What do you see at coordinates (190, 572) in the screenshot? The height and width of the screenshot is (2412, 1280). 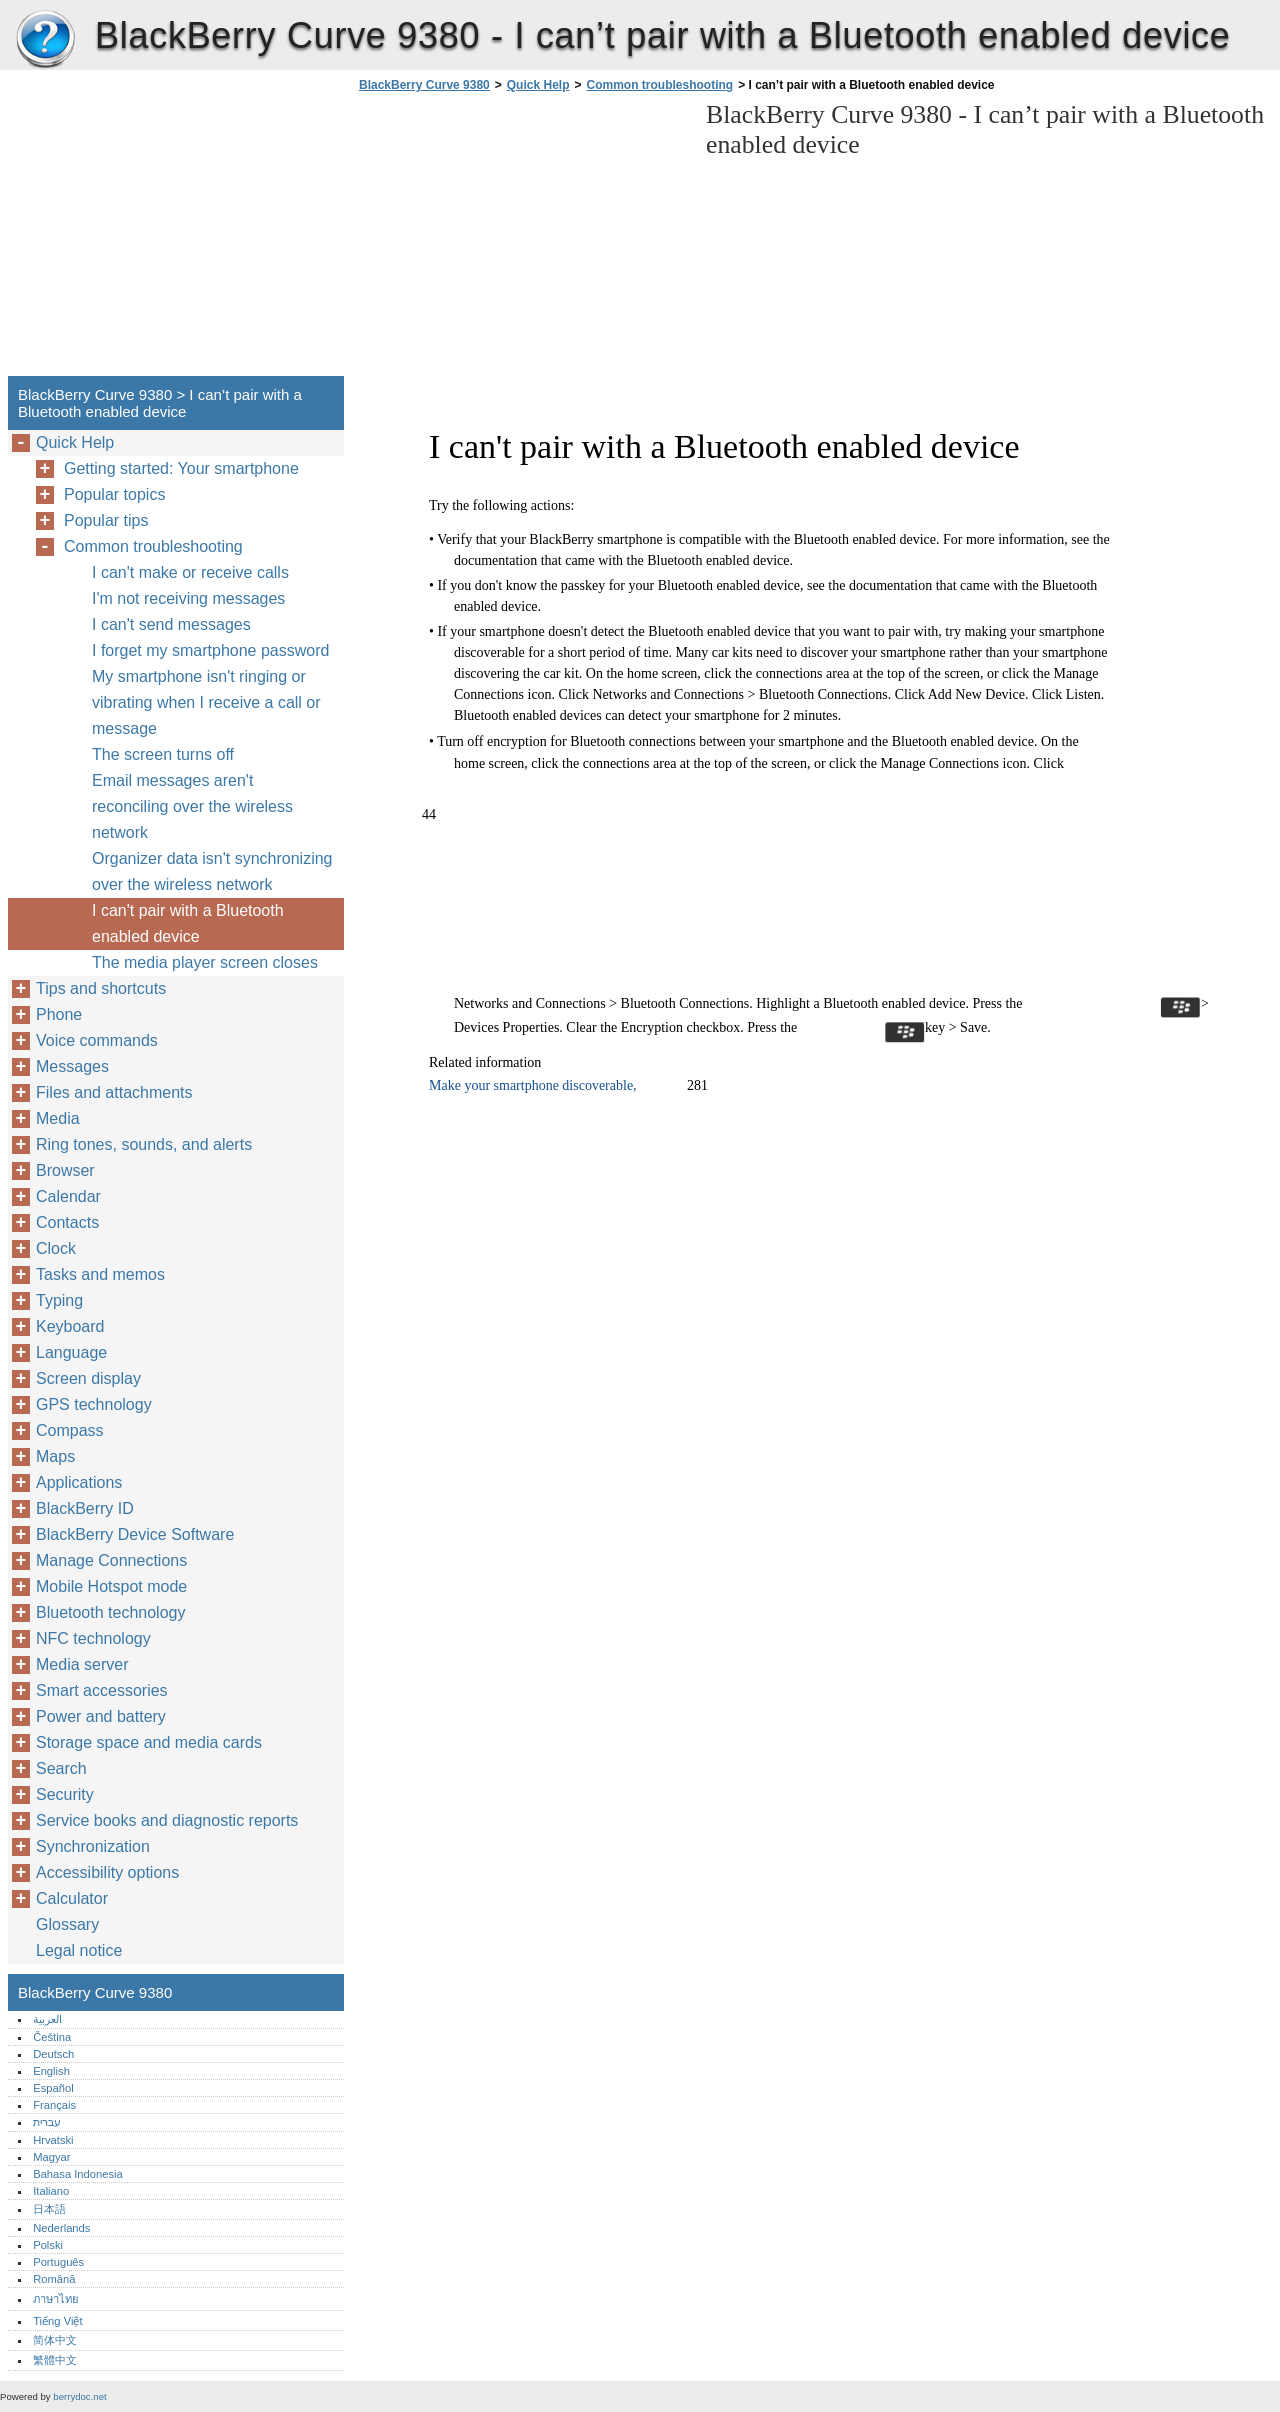 I see `I can't make or receive calls` at bounding box center [190, 572].